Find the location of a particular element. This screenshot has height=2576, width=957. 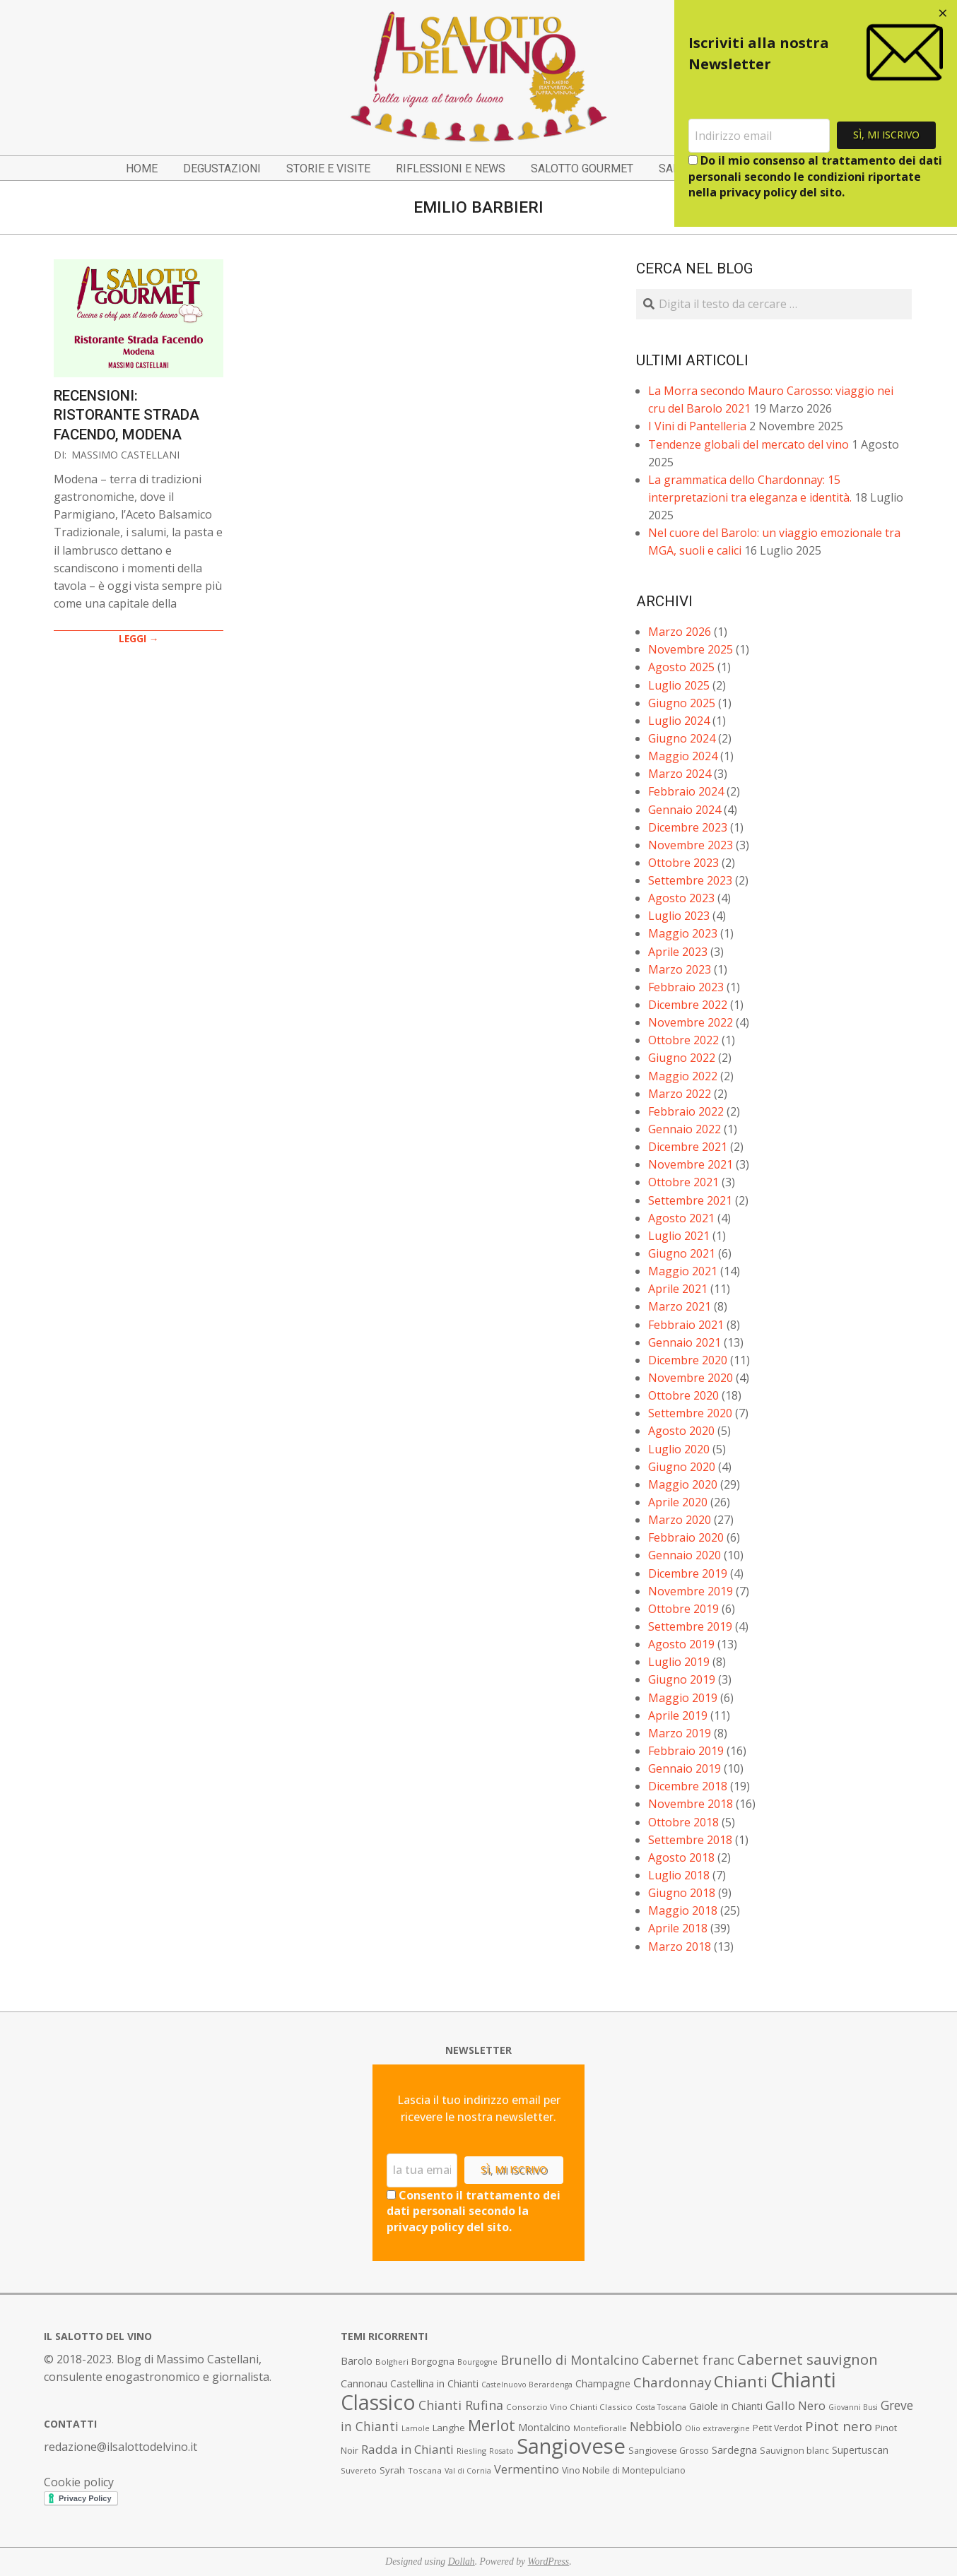

Aprile 2023 is located at coordinates (678, 951).